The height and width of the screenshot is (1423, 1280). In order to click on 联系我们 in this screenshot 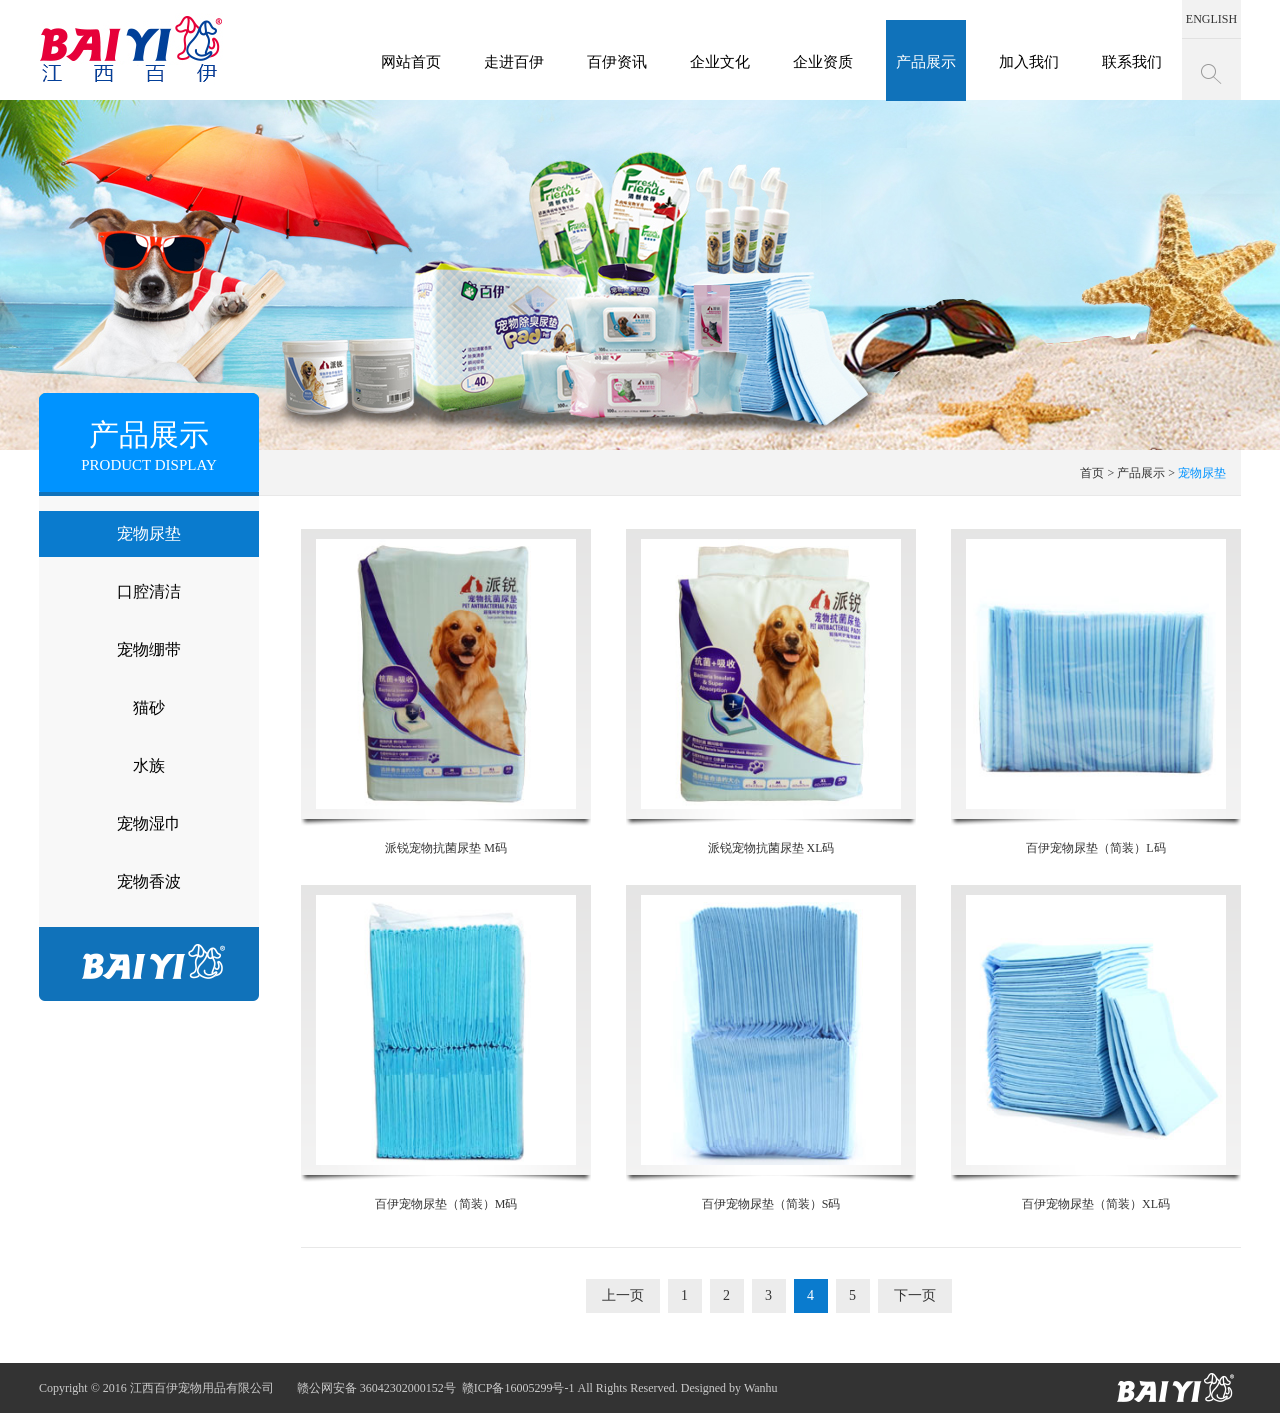, I will do `click(1132, 62)`.